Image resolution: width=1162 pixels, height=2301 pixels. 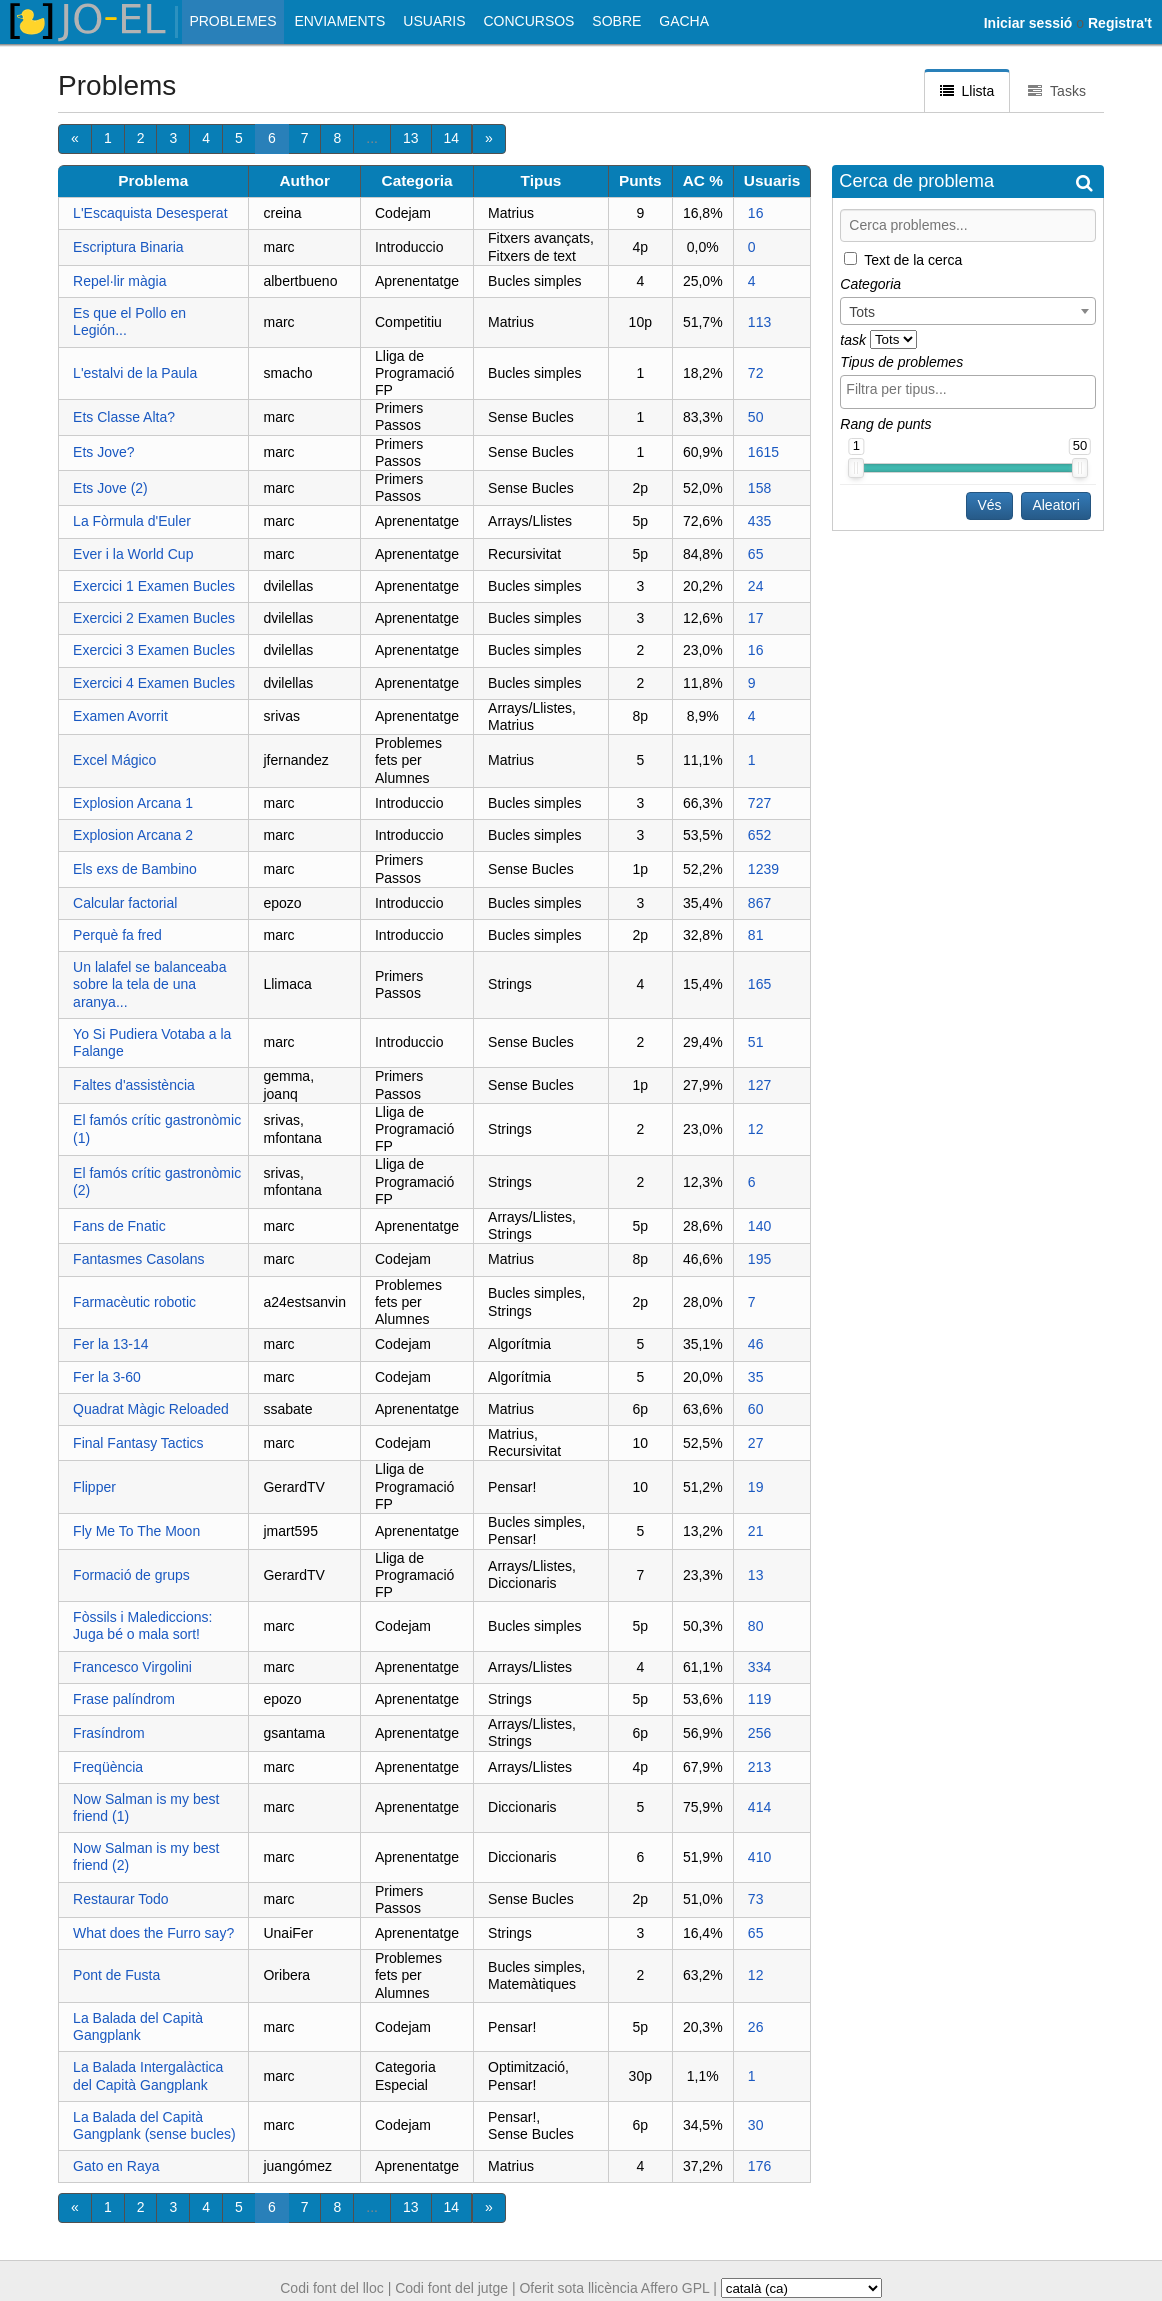 What do you see at coordinates (107, 1377) in the screenshot?
I see `Fer la 3-60` at bounding box center [107, 1377].